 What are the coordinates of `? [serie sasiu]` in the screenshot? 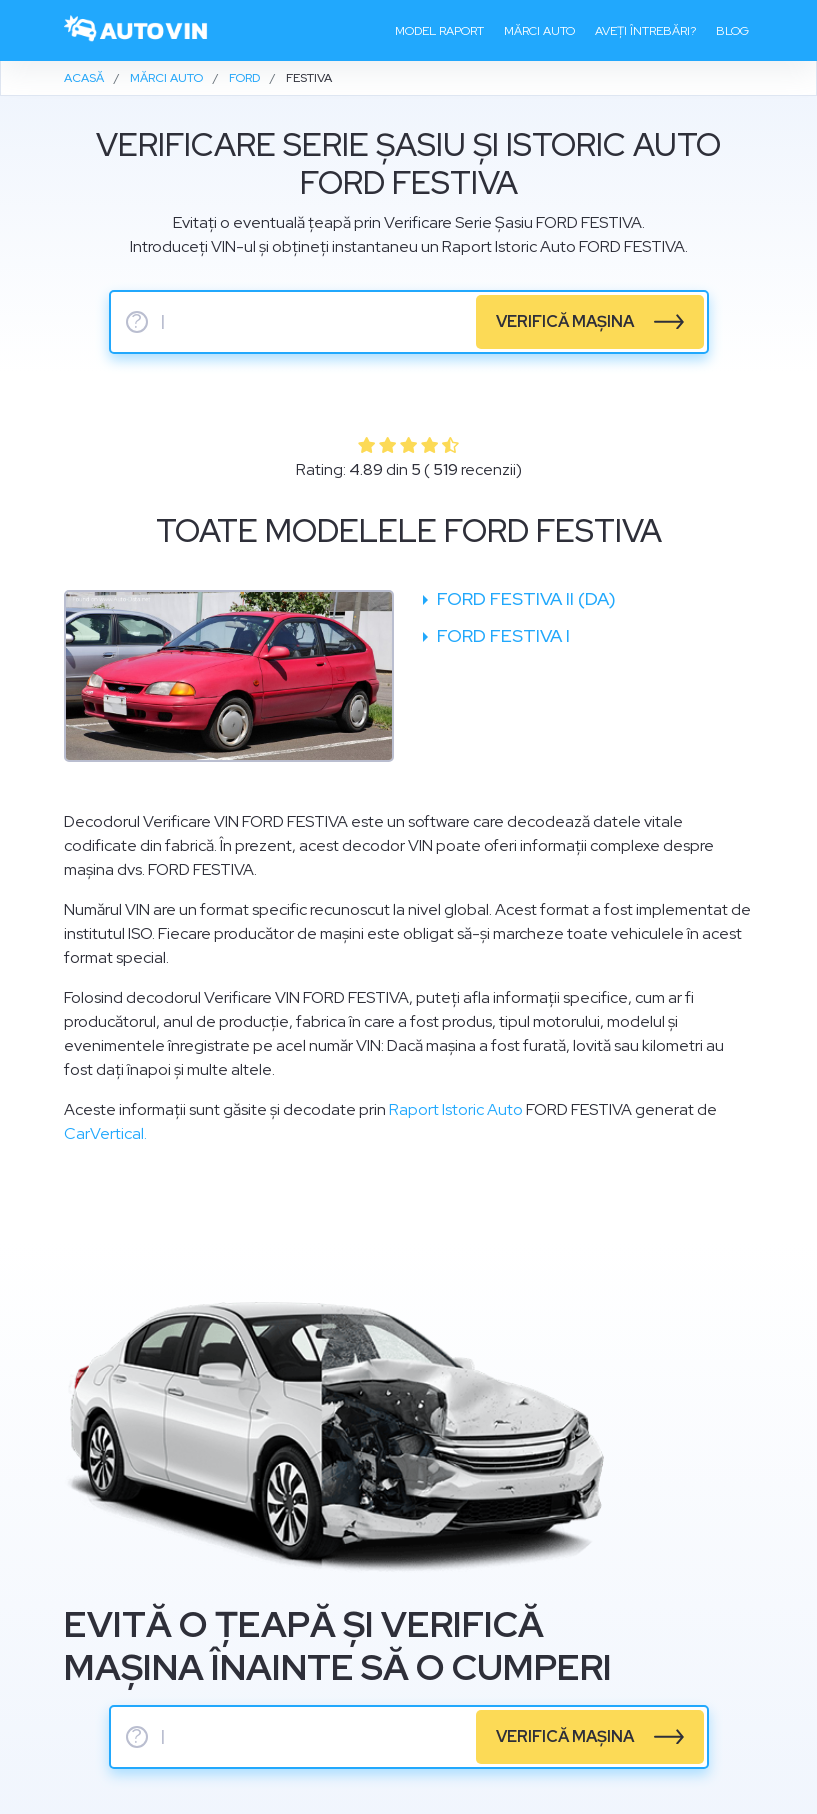 It's located at (137, 322).